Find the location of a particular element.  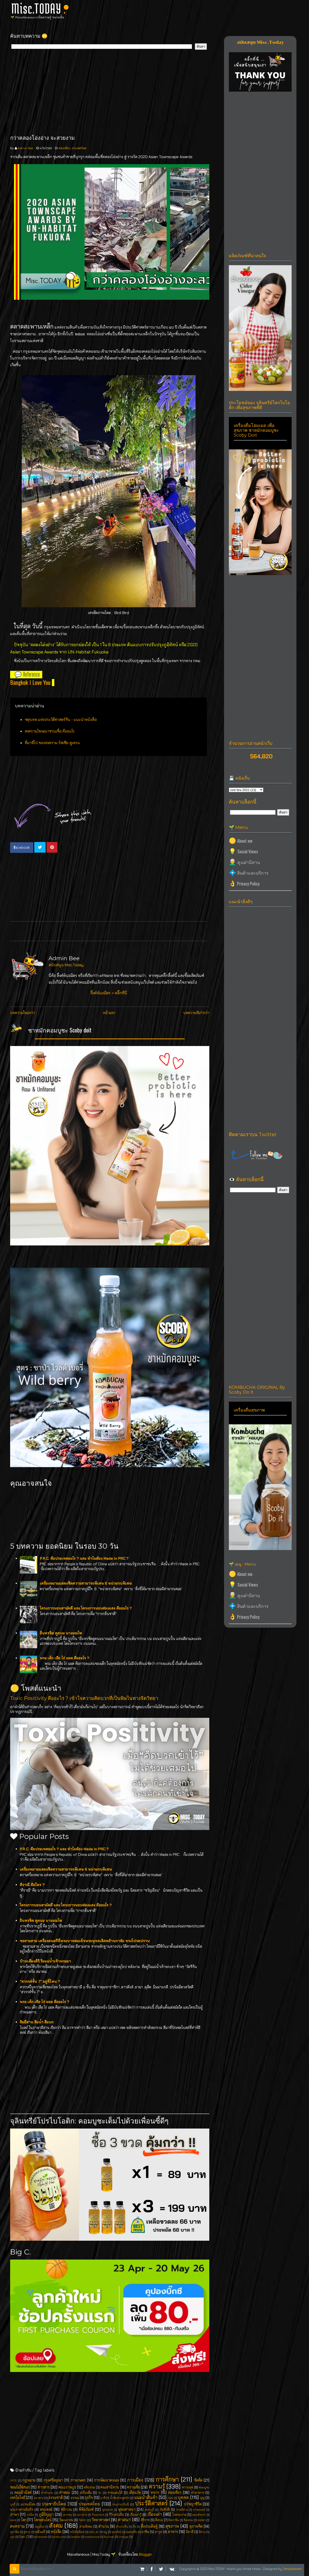

วิทยาศาสตร์ is located at coordinates (101, 2519).